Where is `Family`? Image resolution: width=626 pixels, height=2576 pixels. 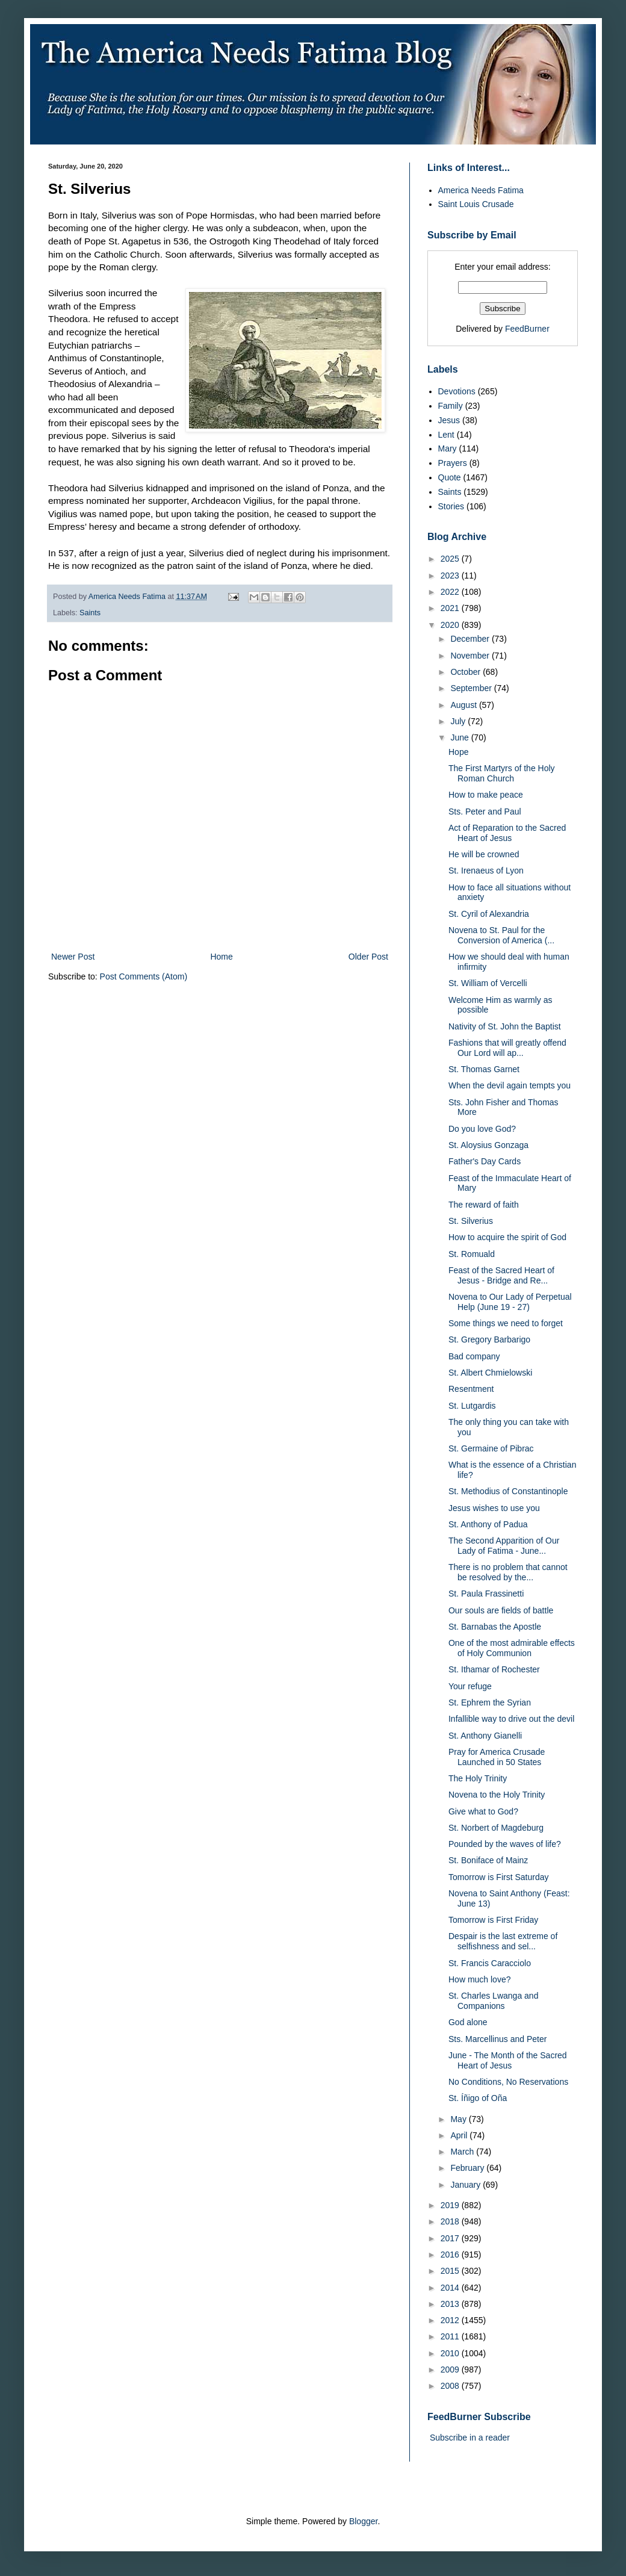 Family is located at coordinates (450, 406).